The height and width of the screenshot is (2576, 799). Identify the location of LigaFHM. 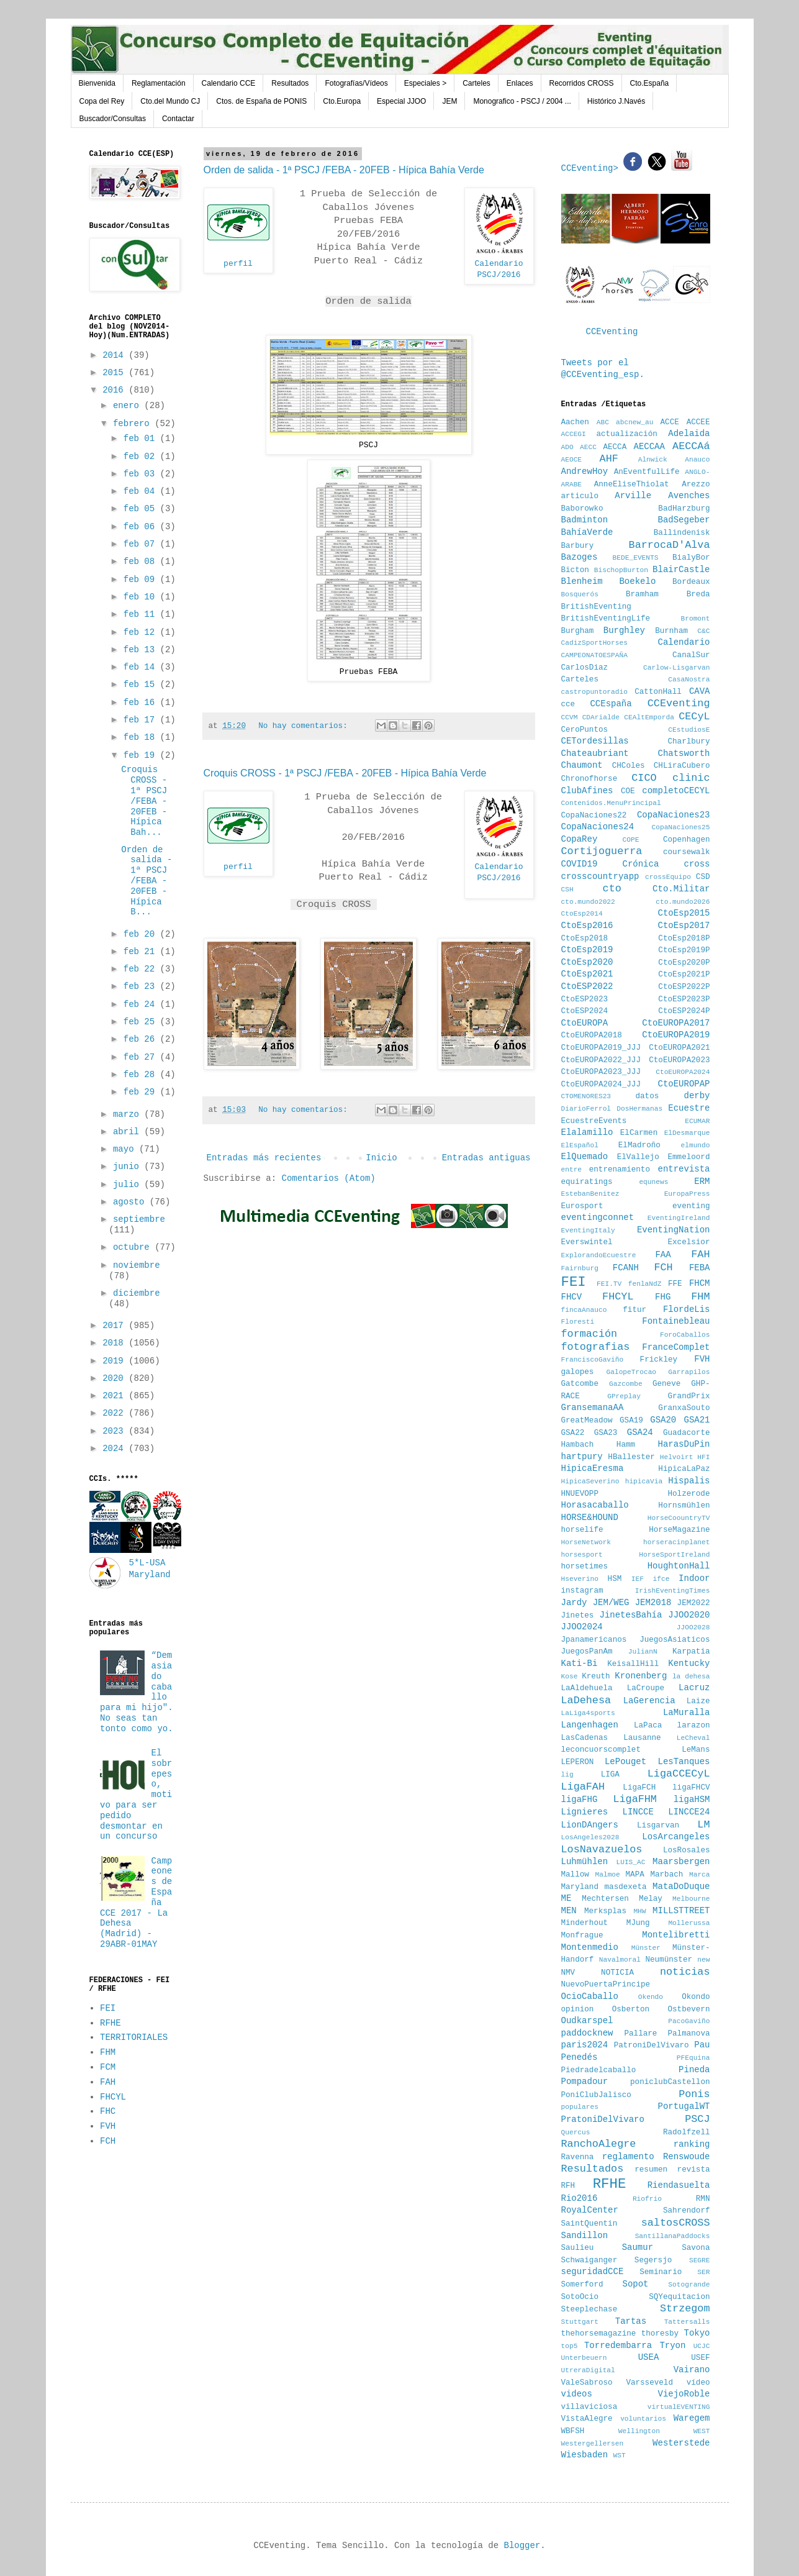
(635, 1799).